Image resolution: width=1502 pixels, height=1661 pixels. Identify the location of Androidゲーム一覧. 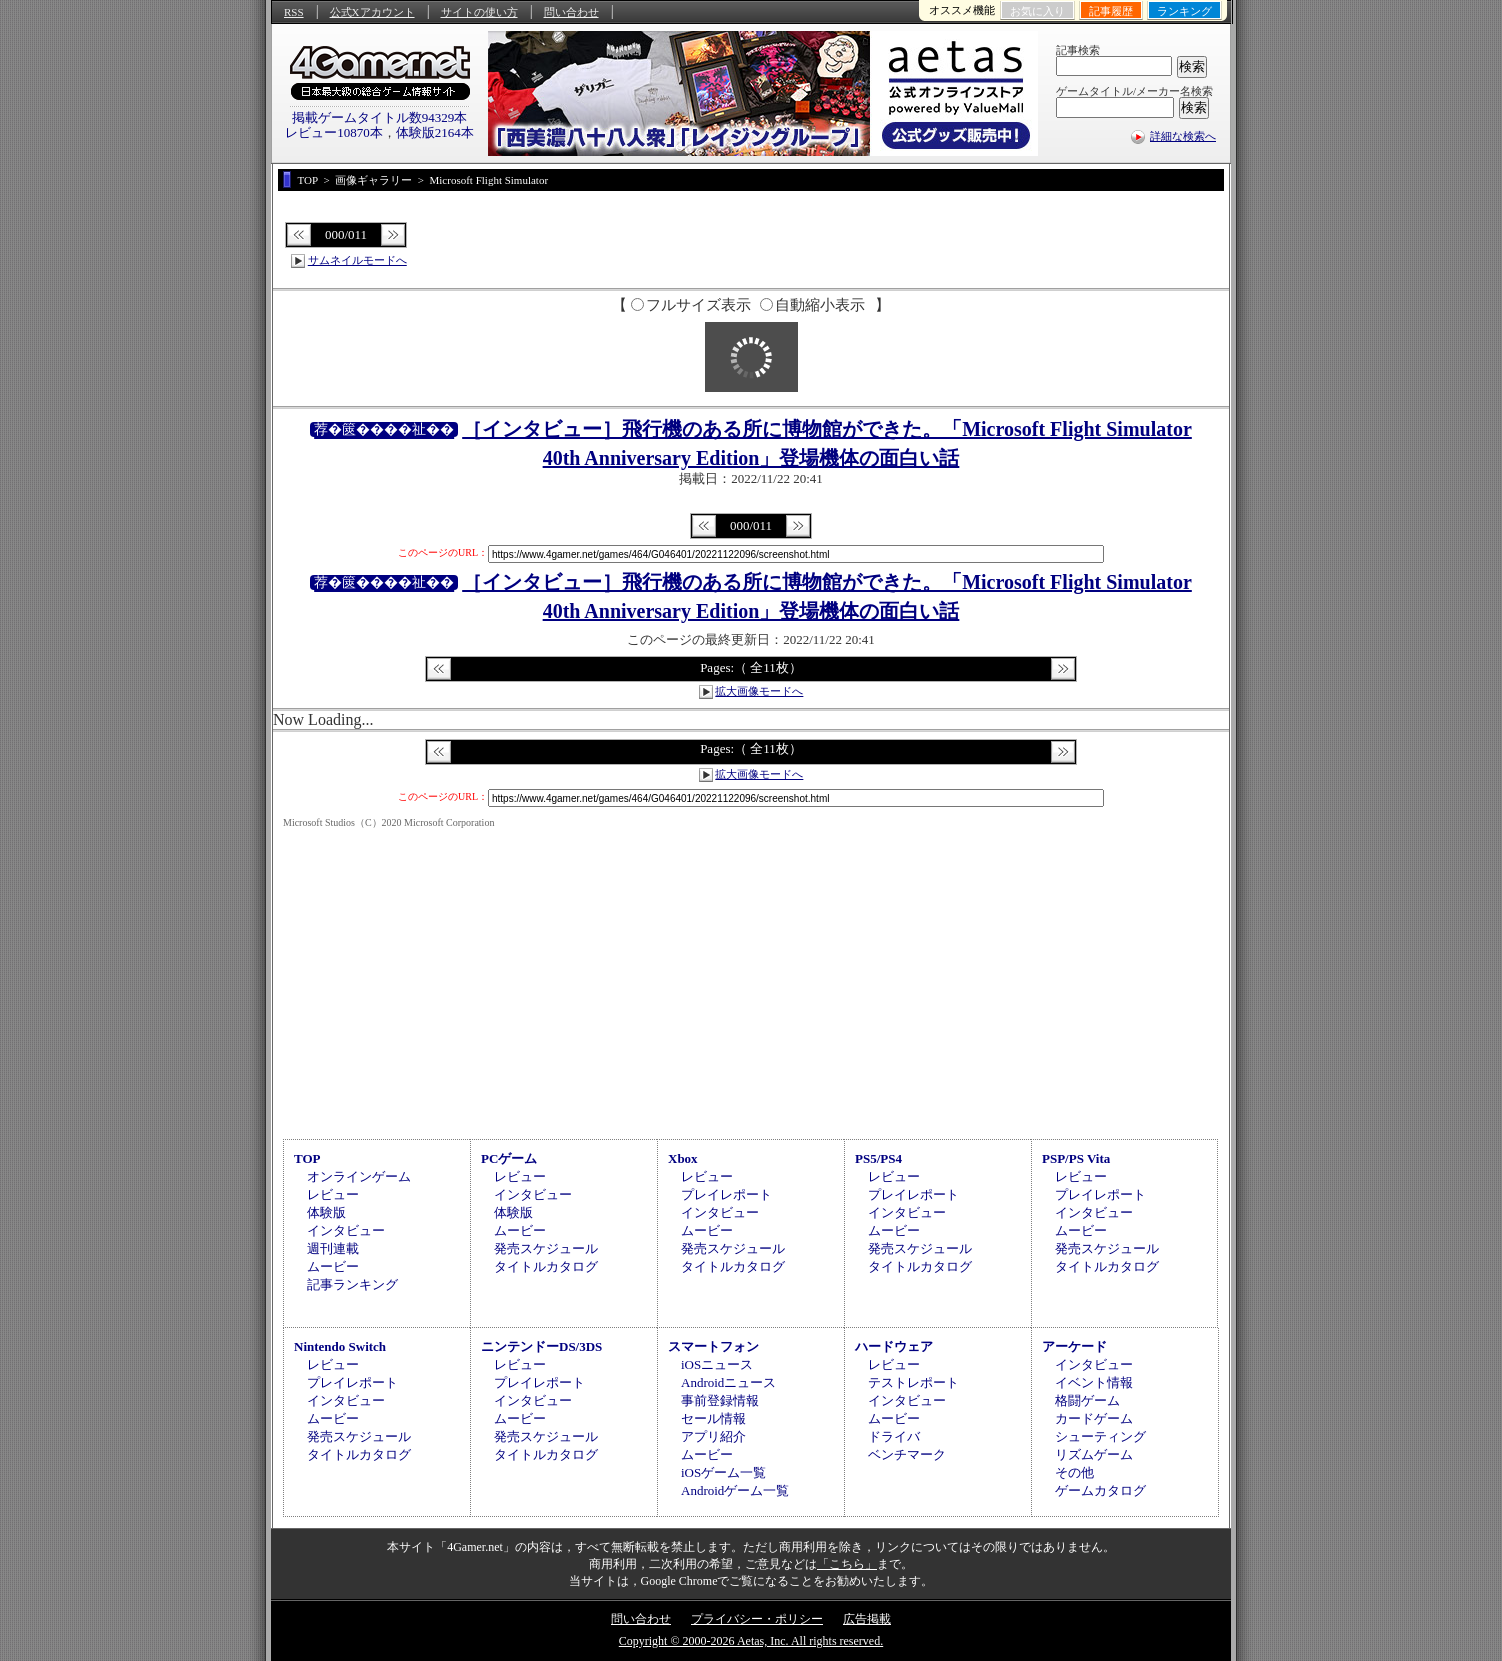
(735, 1490).